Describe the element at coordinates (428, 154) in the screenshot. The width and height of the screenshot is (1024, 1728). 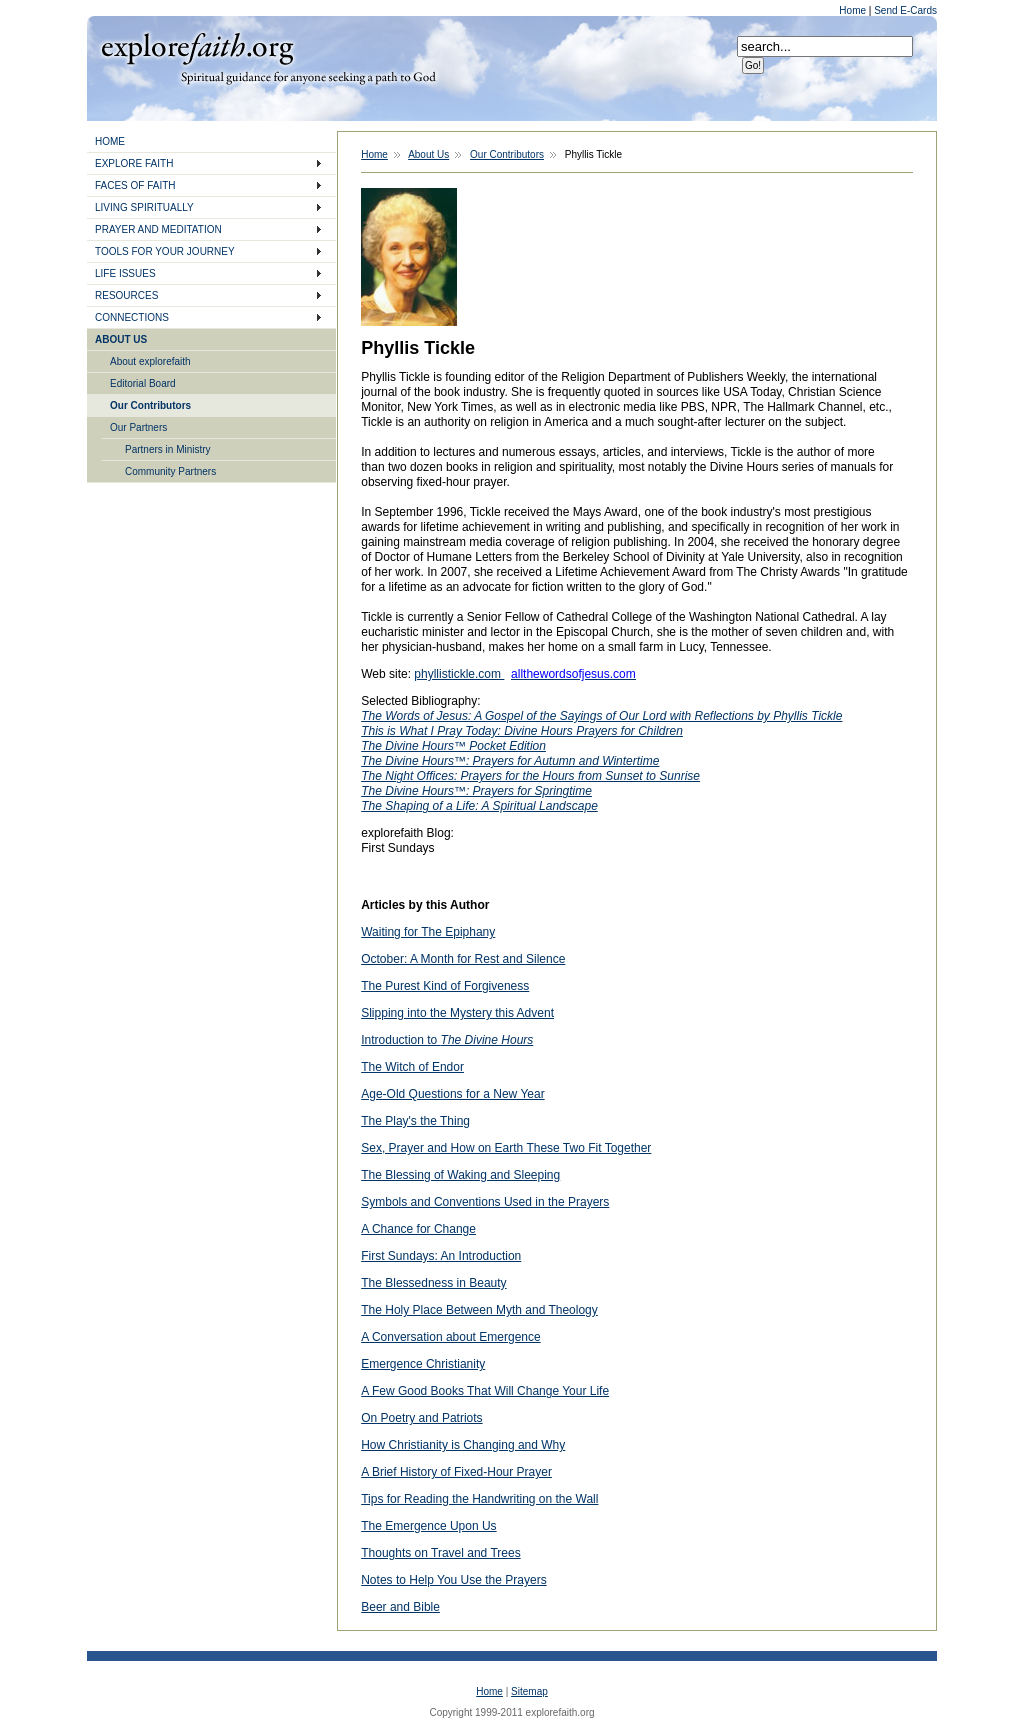
I see `About Us` at that location.